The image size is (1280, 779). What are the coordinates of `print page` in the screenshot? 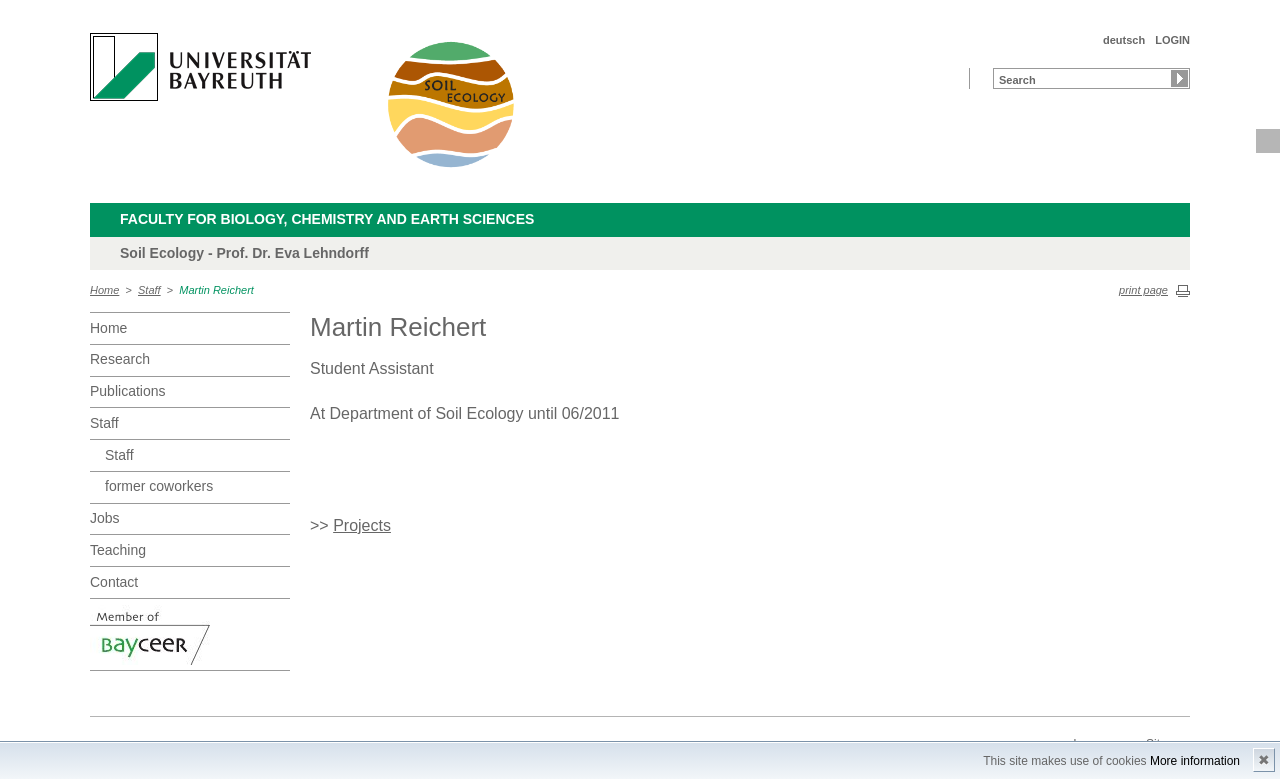 It's located at (1143, 290).